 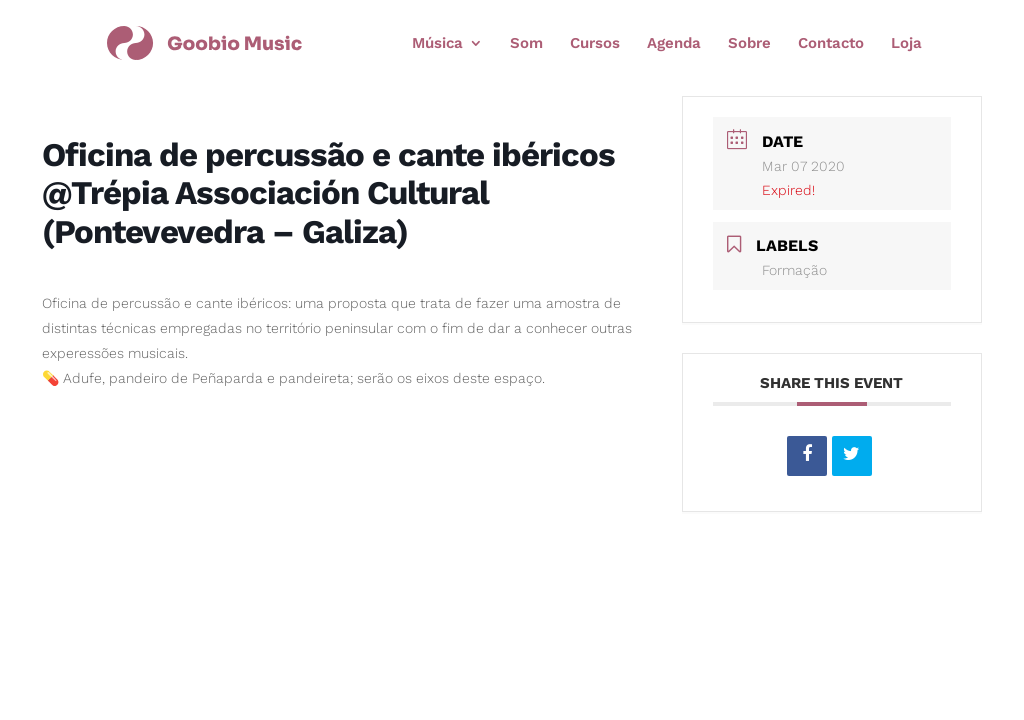 I want to click on Agenda, so click(x=674, y=44).